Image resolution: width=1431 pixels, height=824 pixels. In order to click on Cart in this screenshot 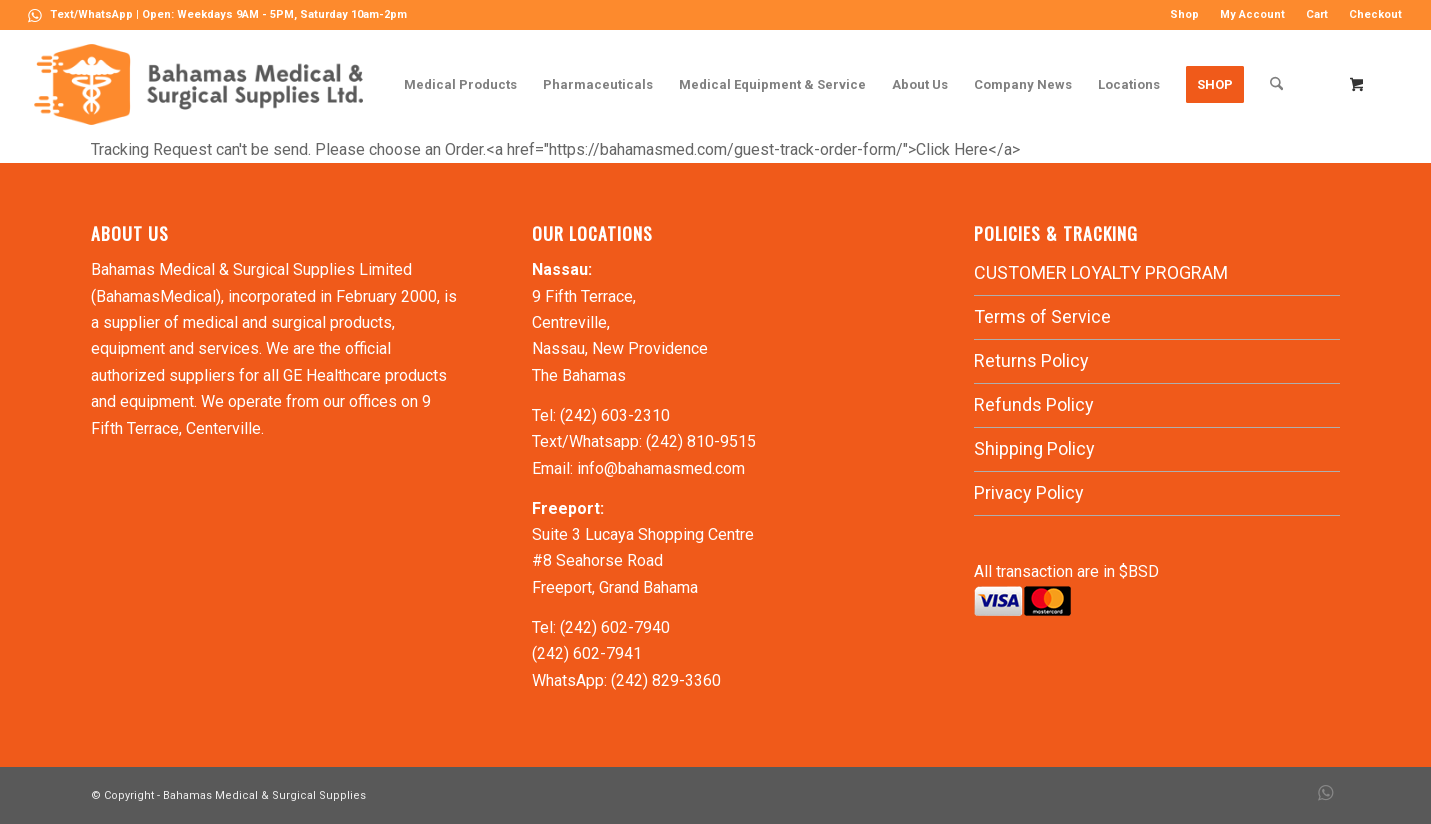, I will do `click(1317, 14)`.